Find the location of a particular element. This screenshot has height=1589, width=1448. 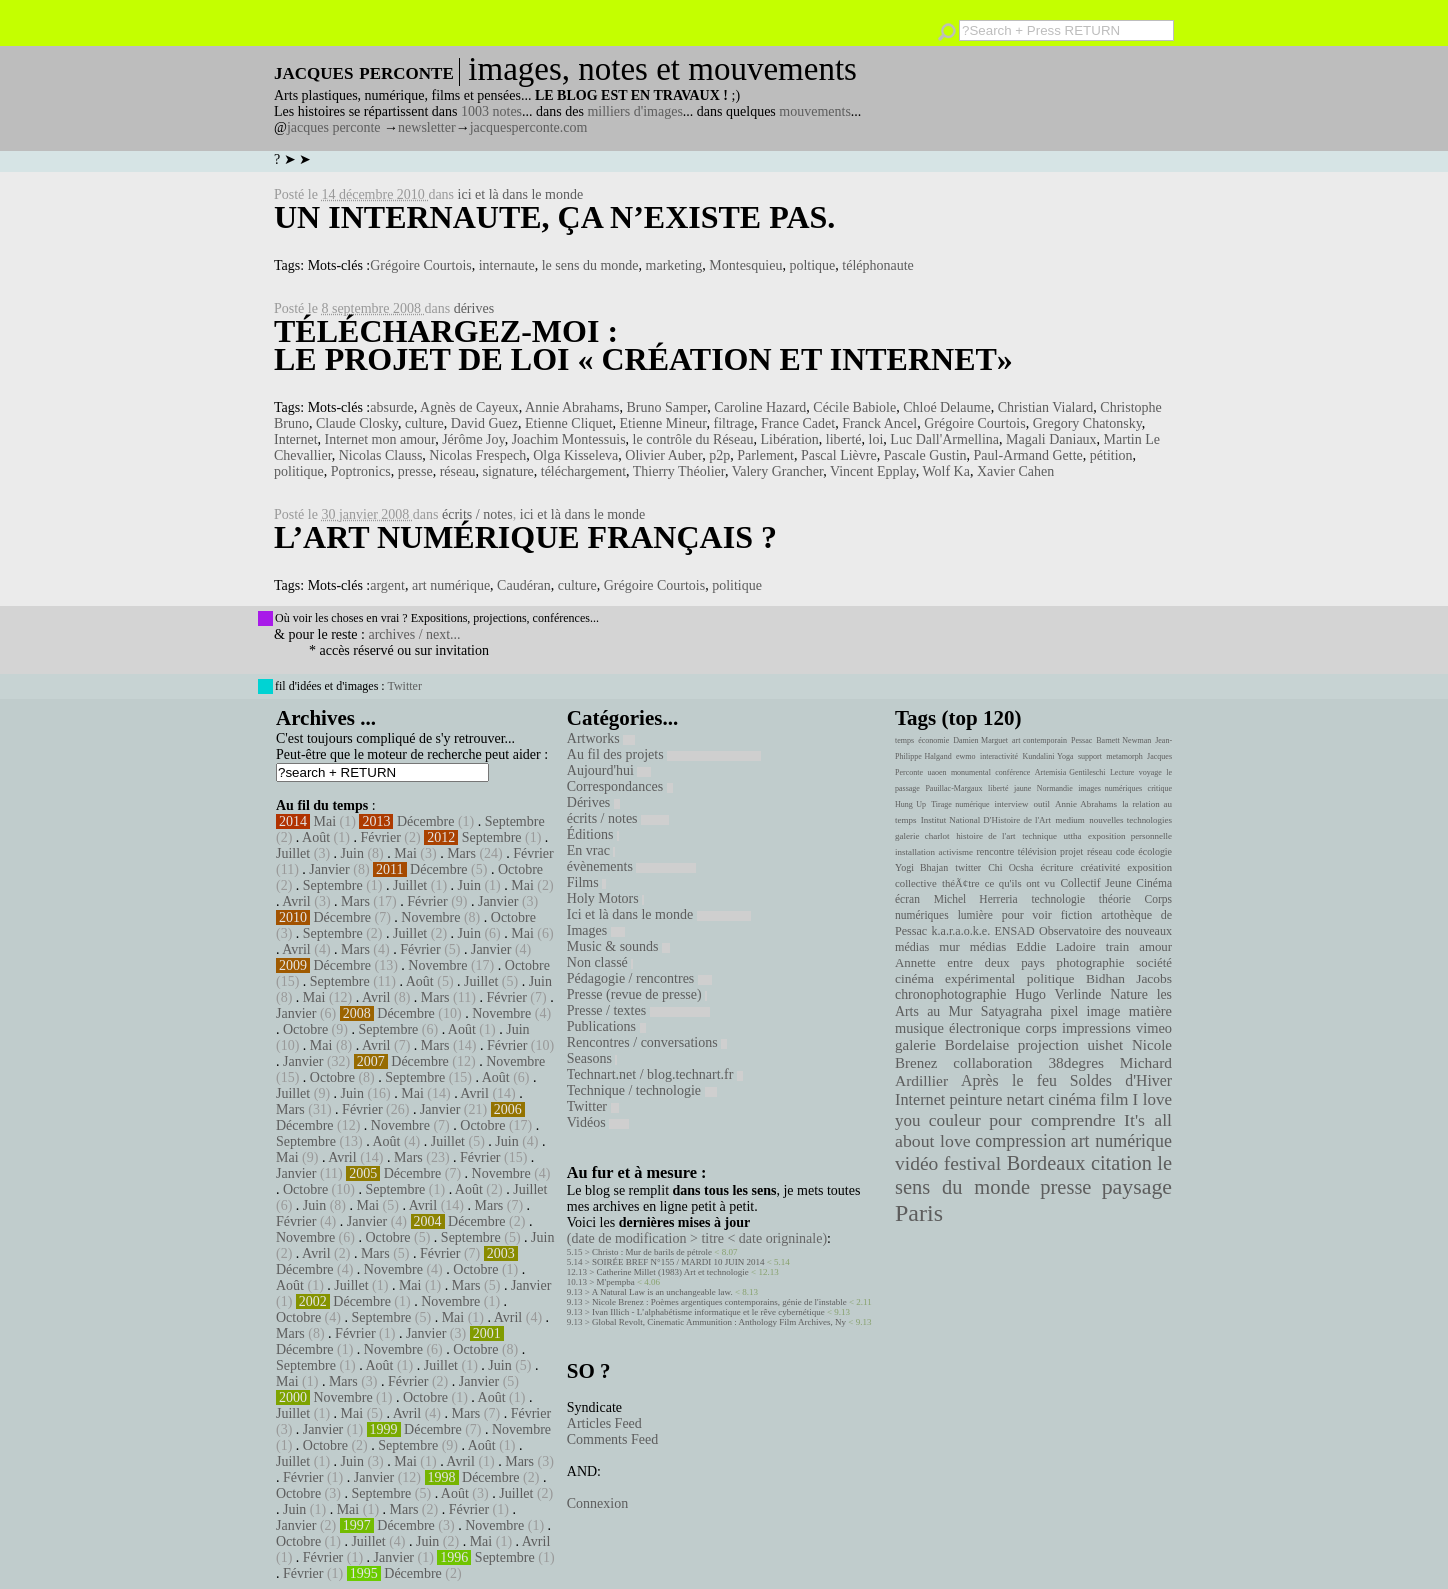

Franck Ancel is located at coordinates (879, 423).